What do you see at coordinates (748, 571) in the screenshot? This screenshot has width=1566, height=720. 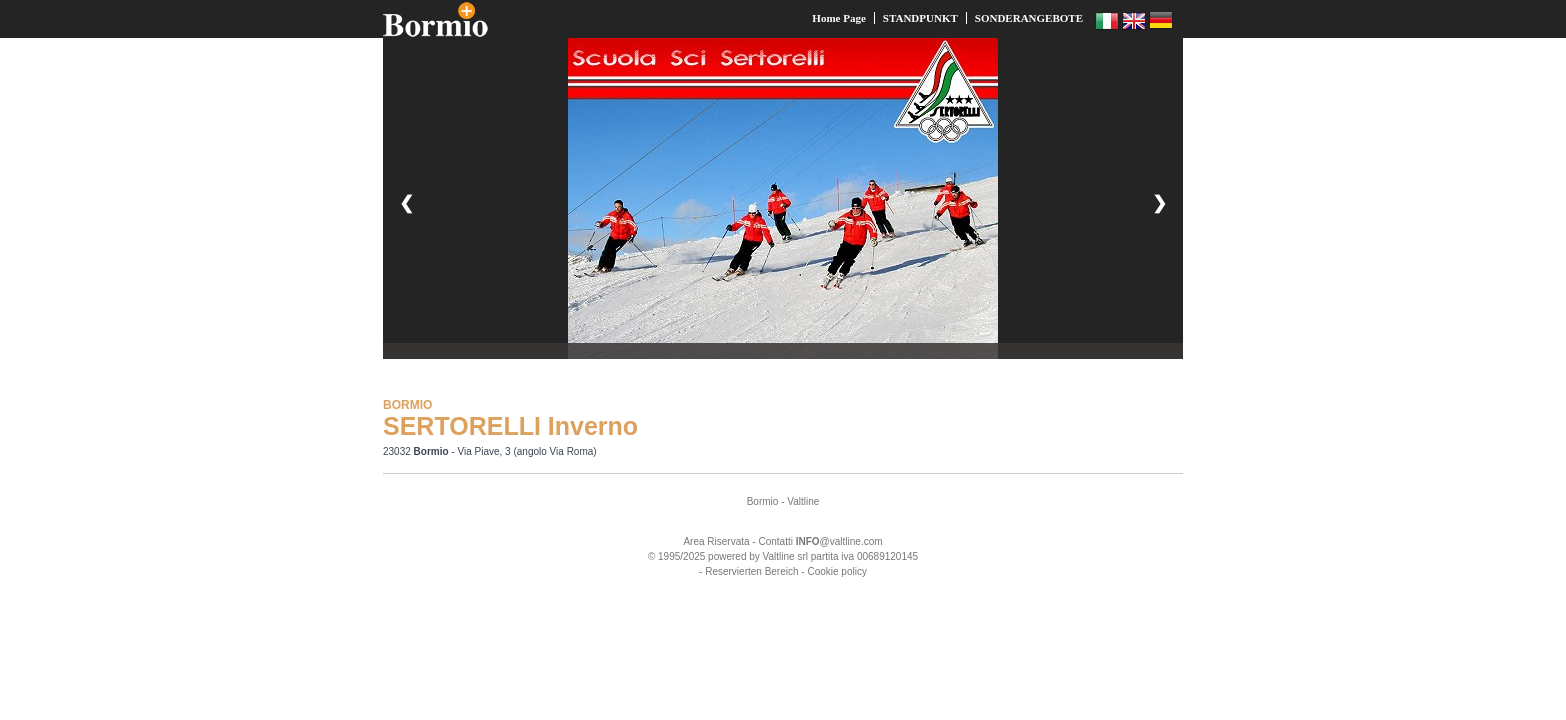 I see `- Reservierten Bereich` at bounding box center [748, 571].